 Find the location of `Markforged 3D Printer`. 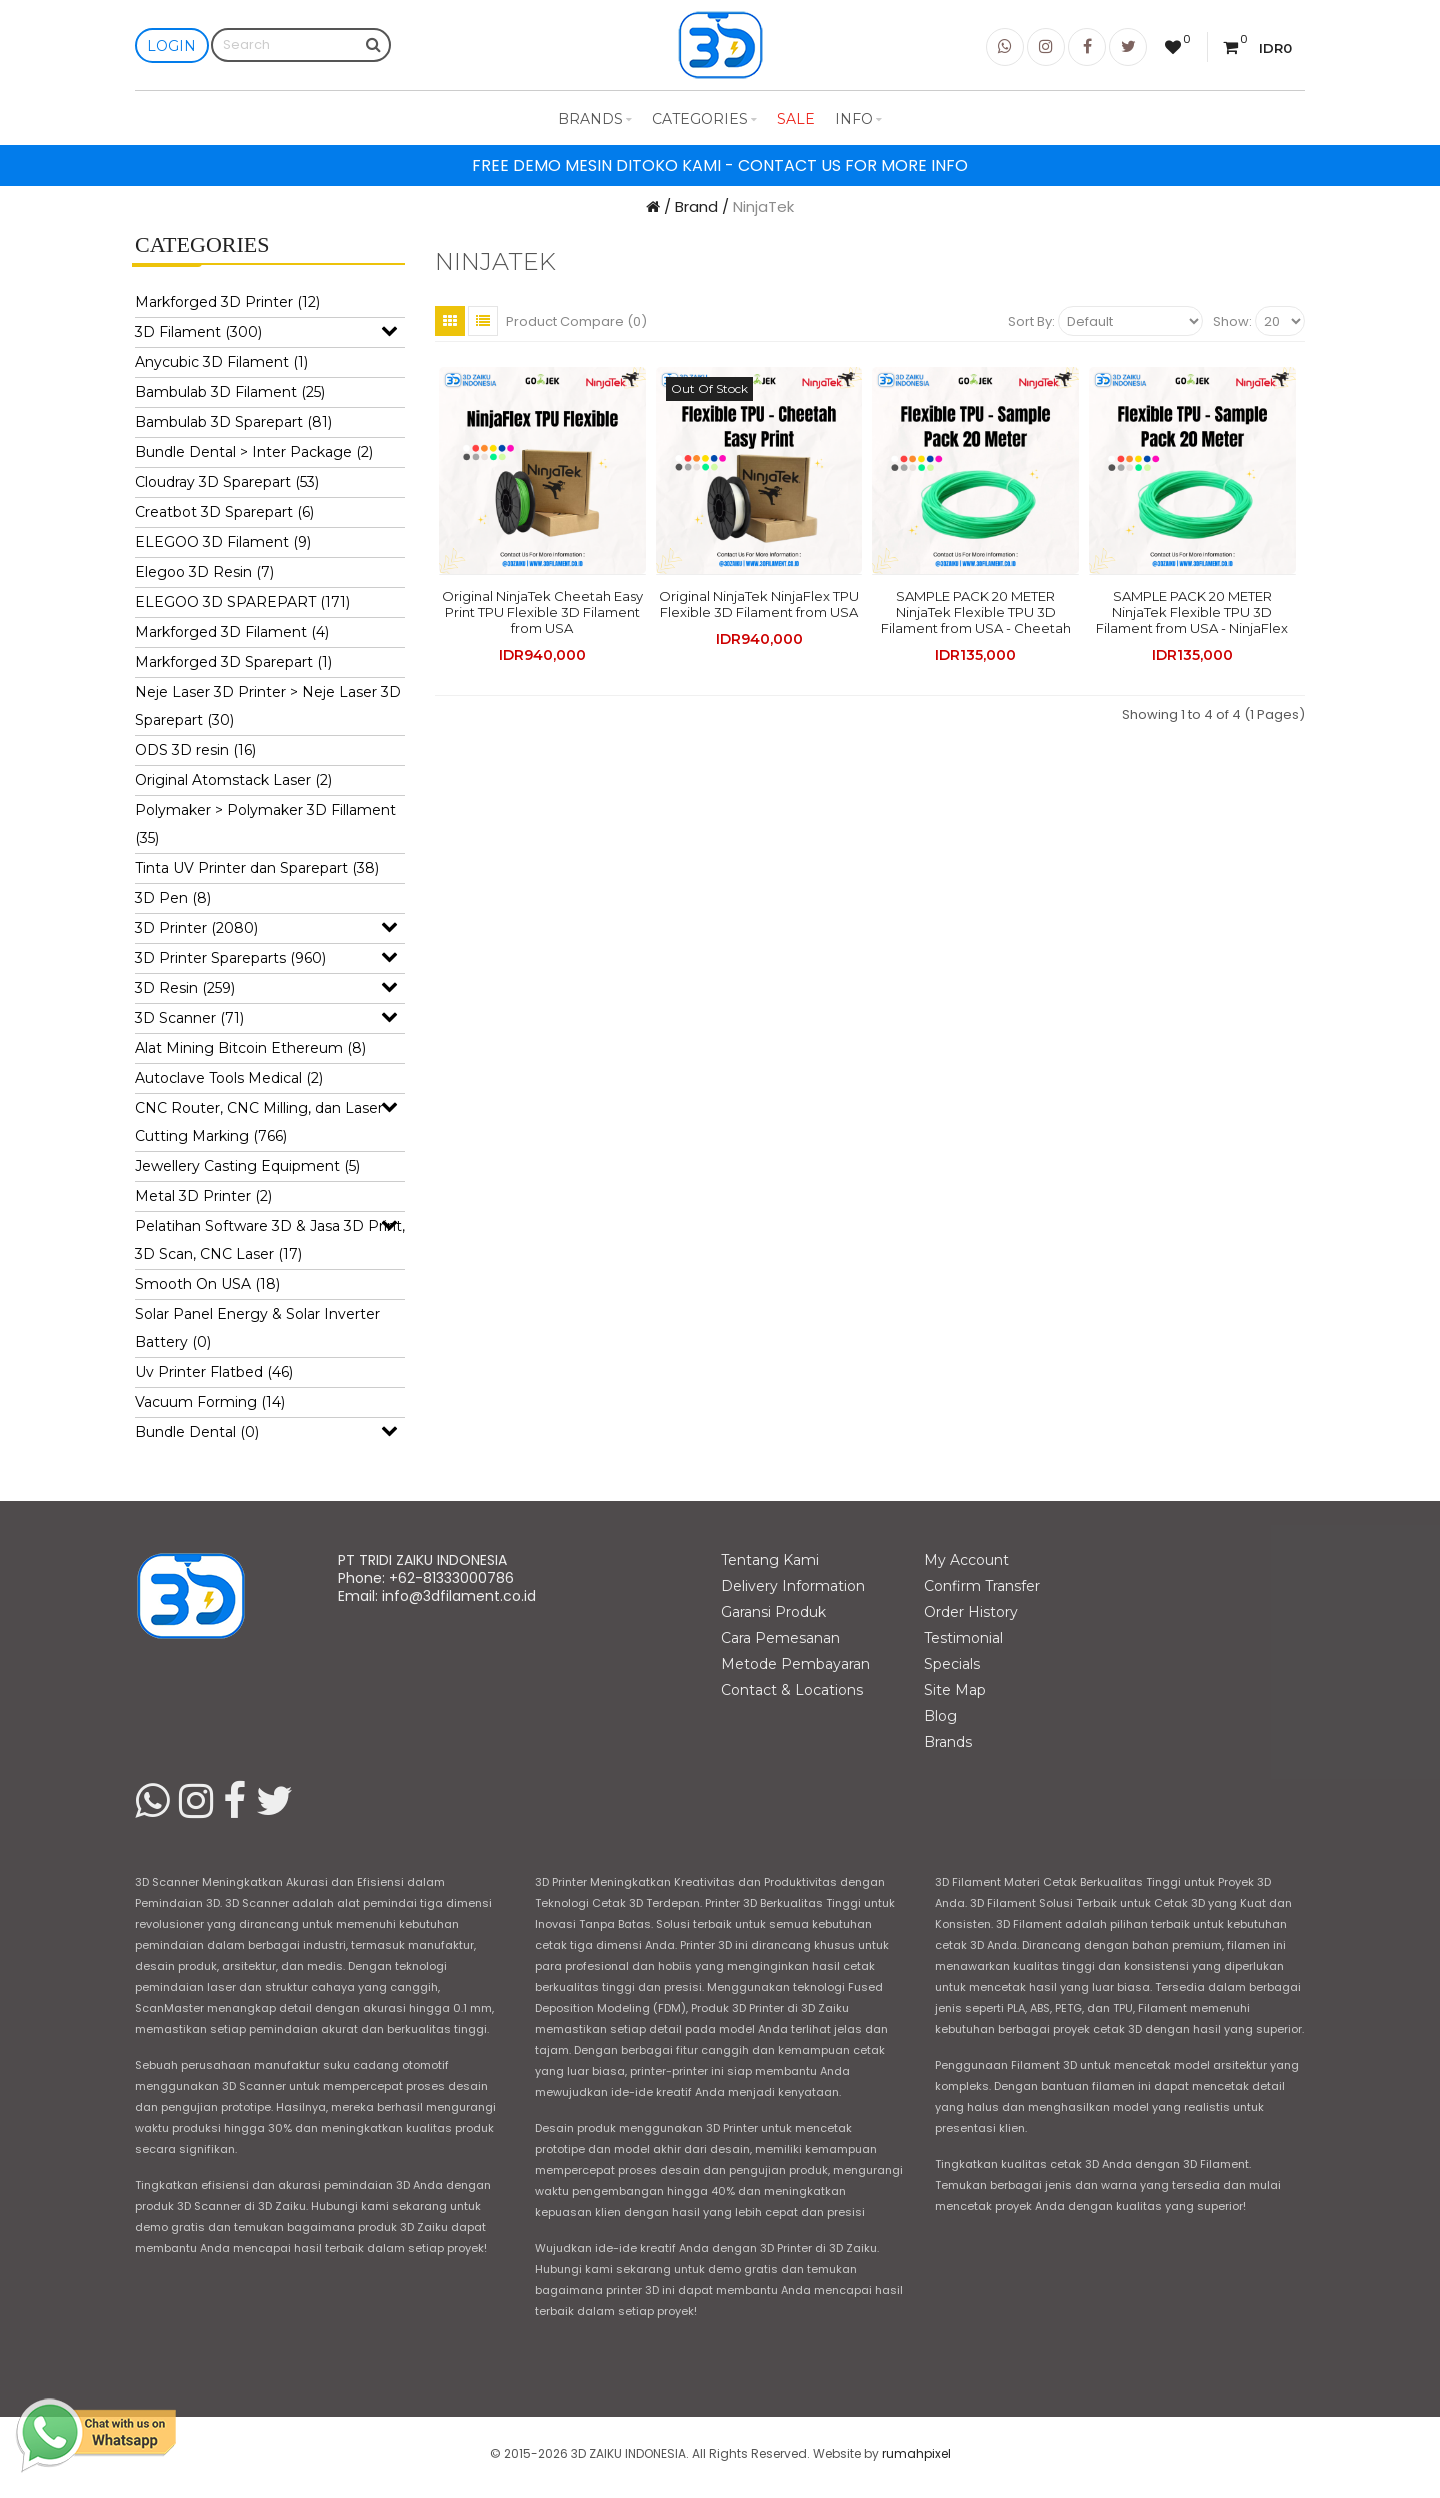

Markforged 3D Printer is located at coordinates (227, 302).